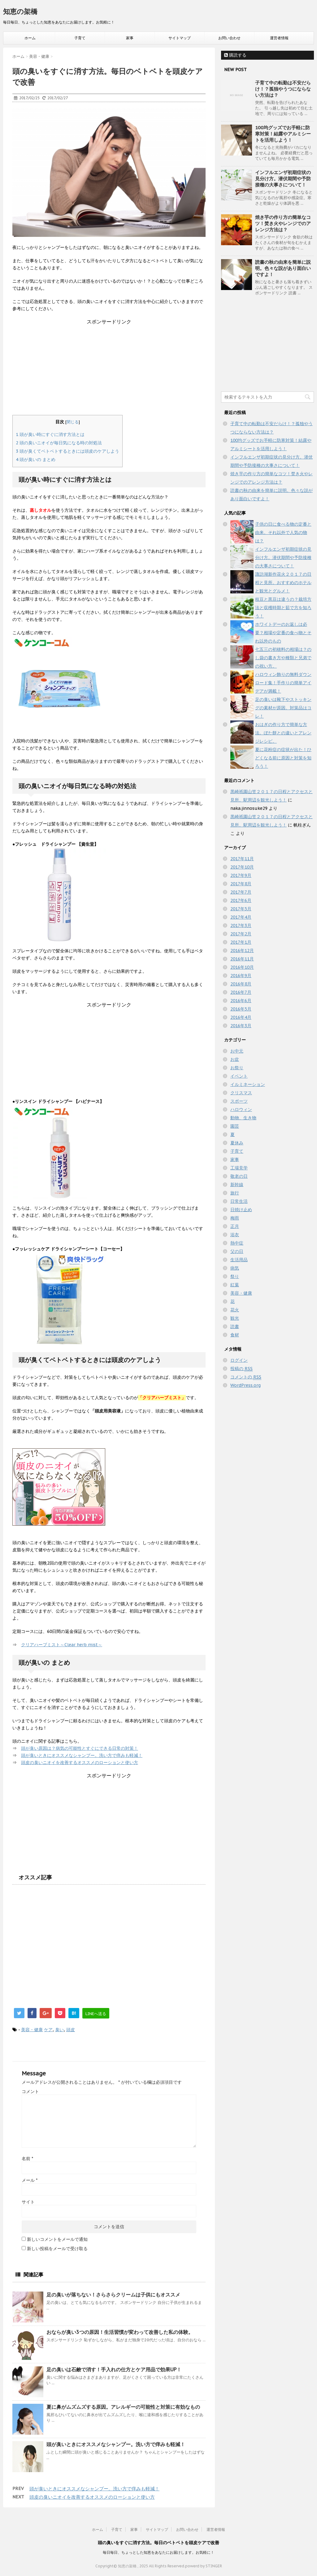  Describe the element at coordinates (242, 950) in the screenshot. I see `2016年12月` at that location.